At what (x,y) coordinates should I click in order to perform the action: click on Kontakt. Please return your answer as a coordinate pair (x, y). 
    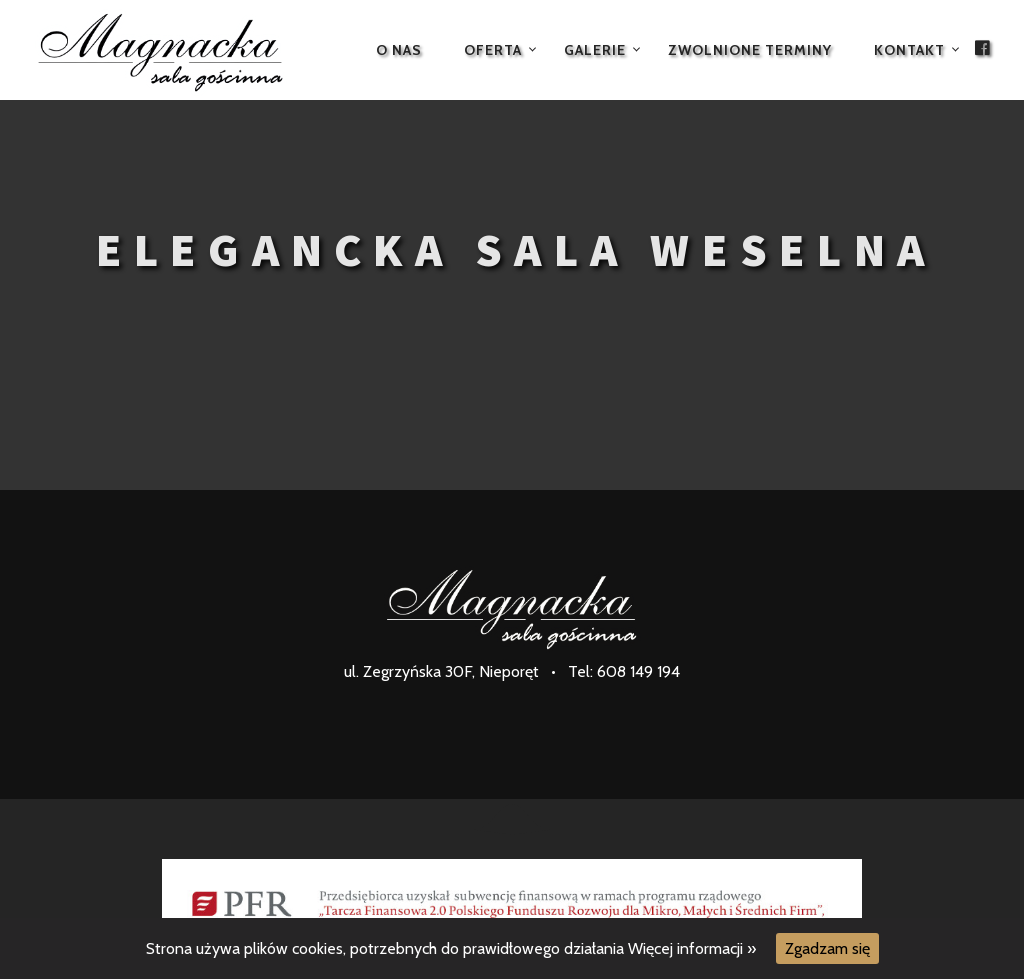
    Looking at the image, I should click on (909, 50).